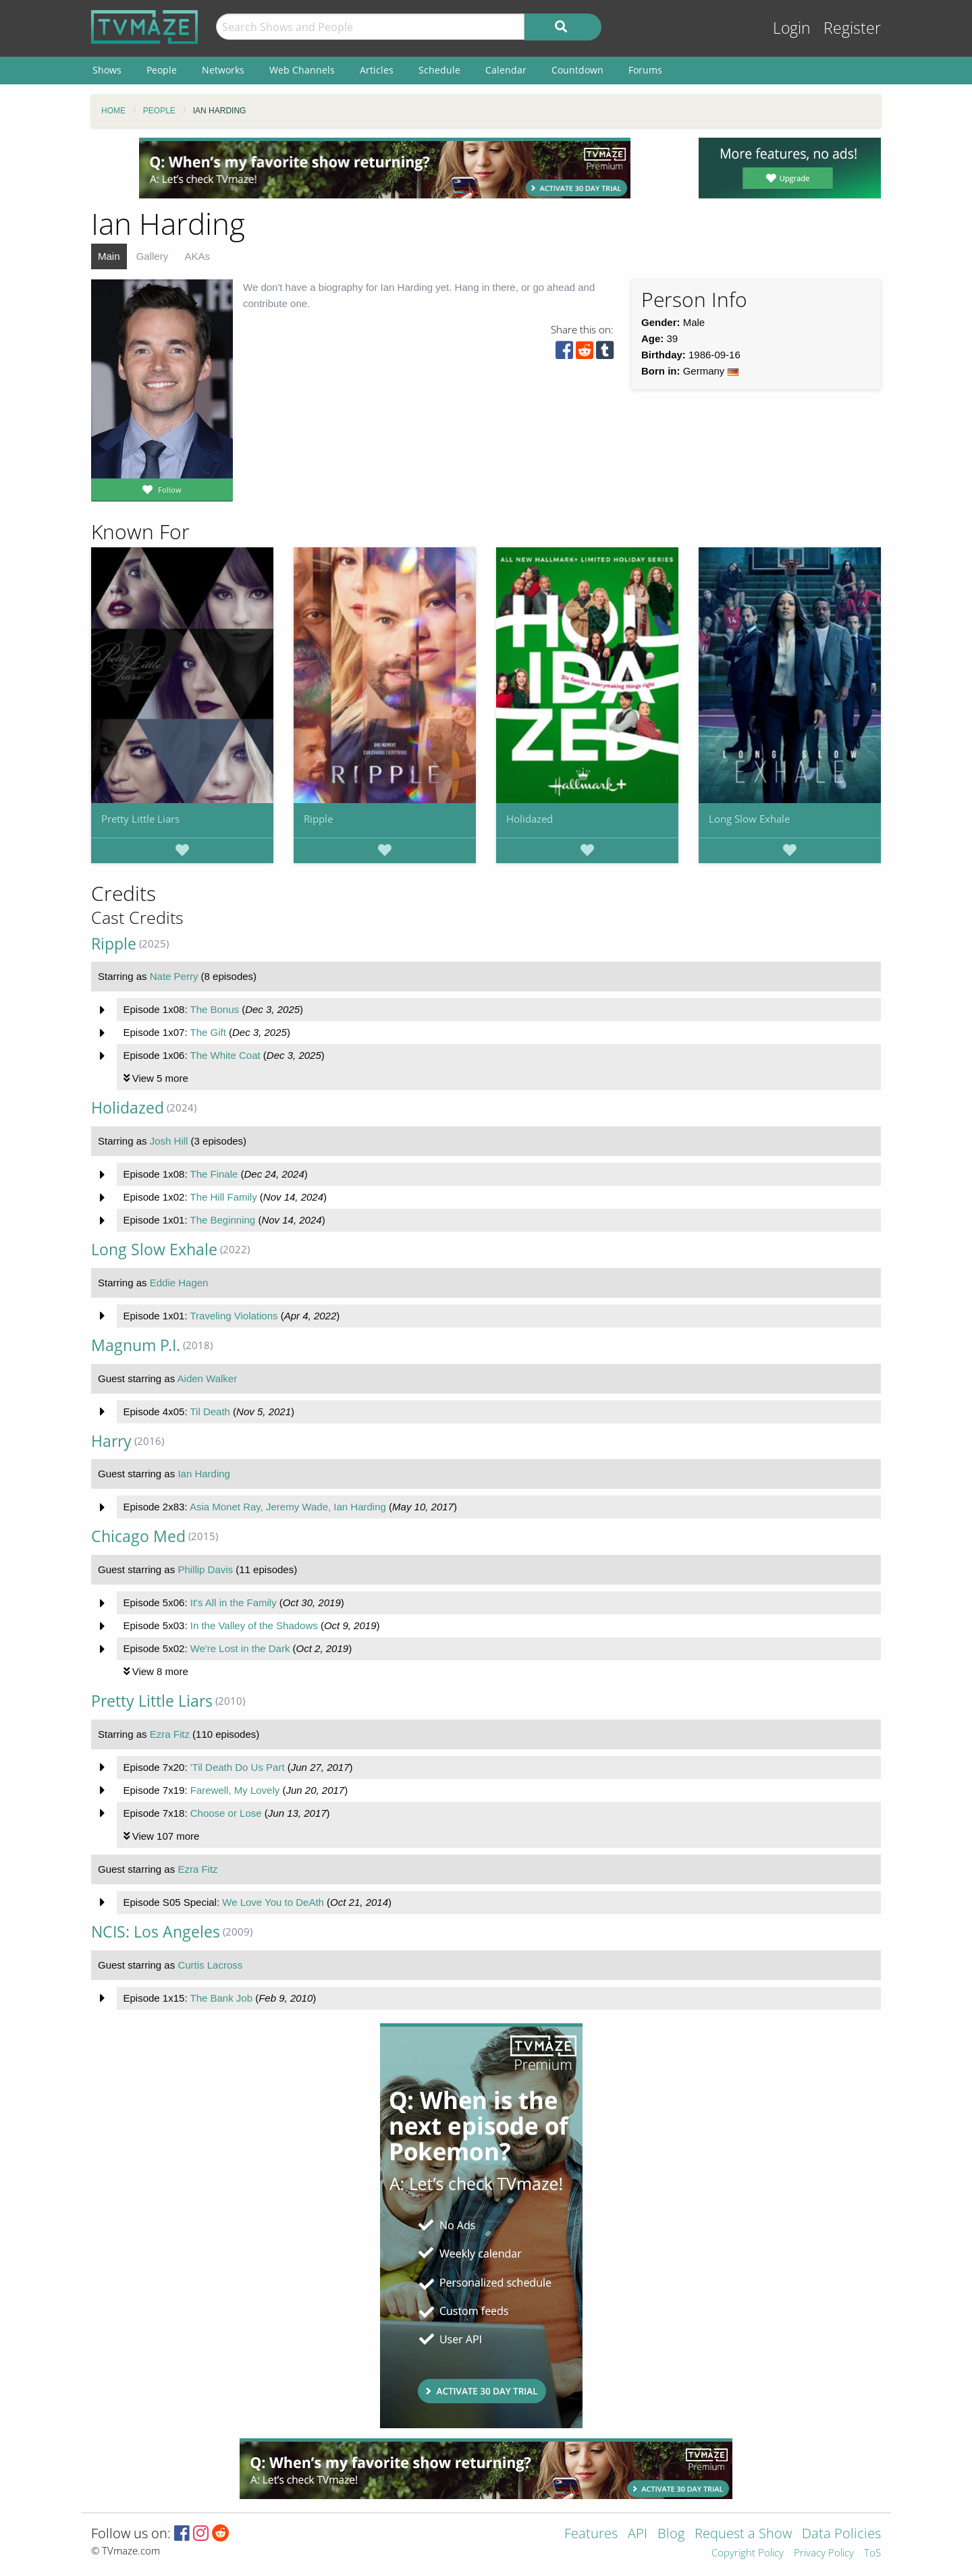 The height and width of the screenshot is (2576, 972). I want to click on Asia Monet Ray, Jeremy Wade, Ian Harding, so click(288, 1506).